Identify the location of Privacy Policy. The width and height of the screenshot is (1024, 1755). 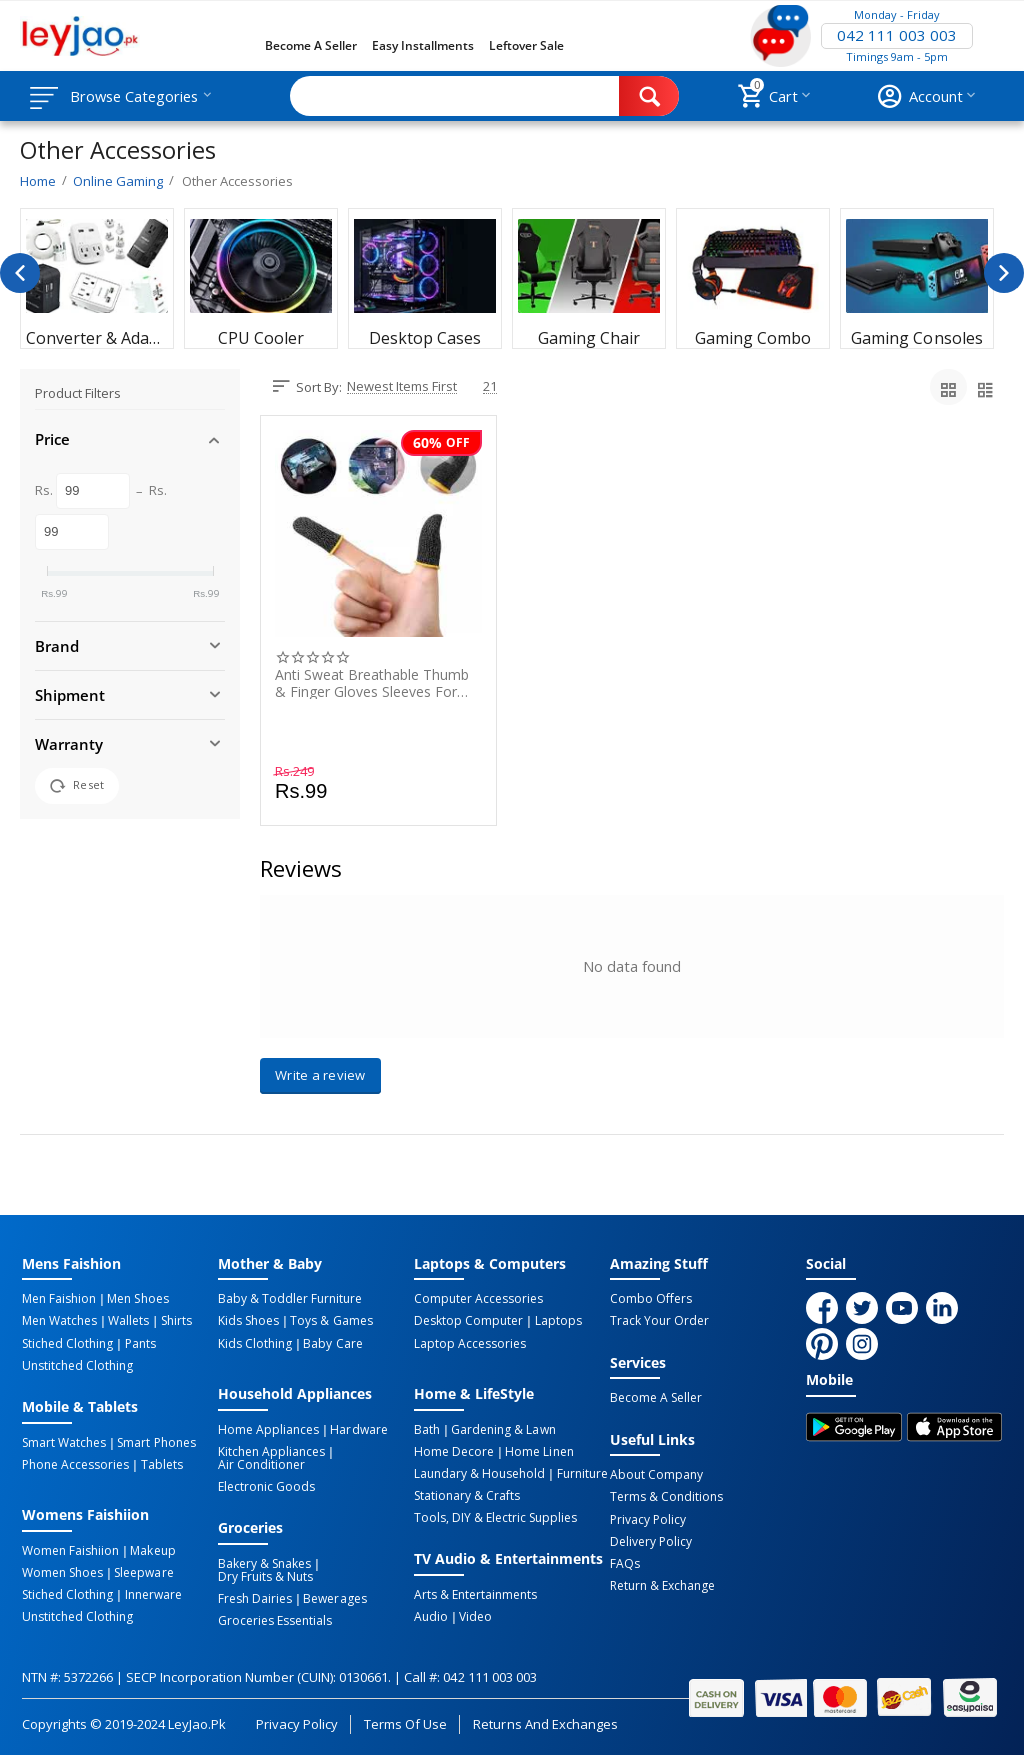
(648, 1519).